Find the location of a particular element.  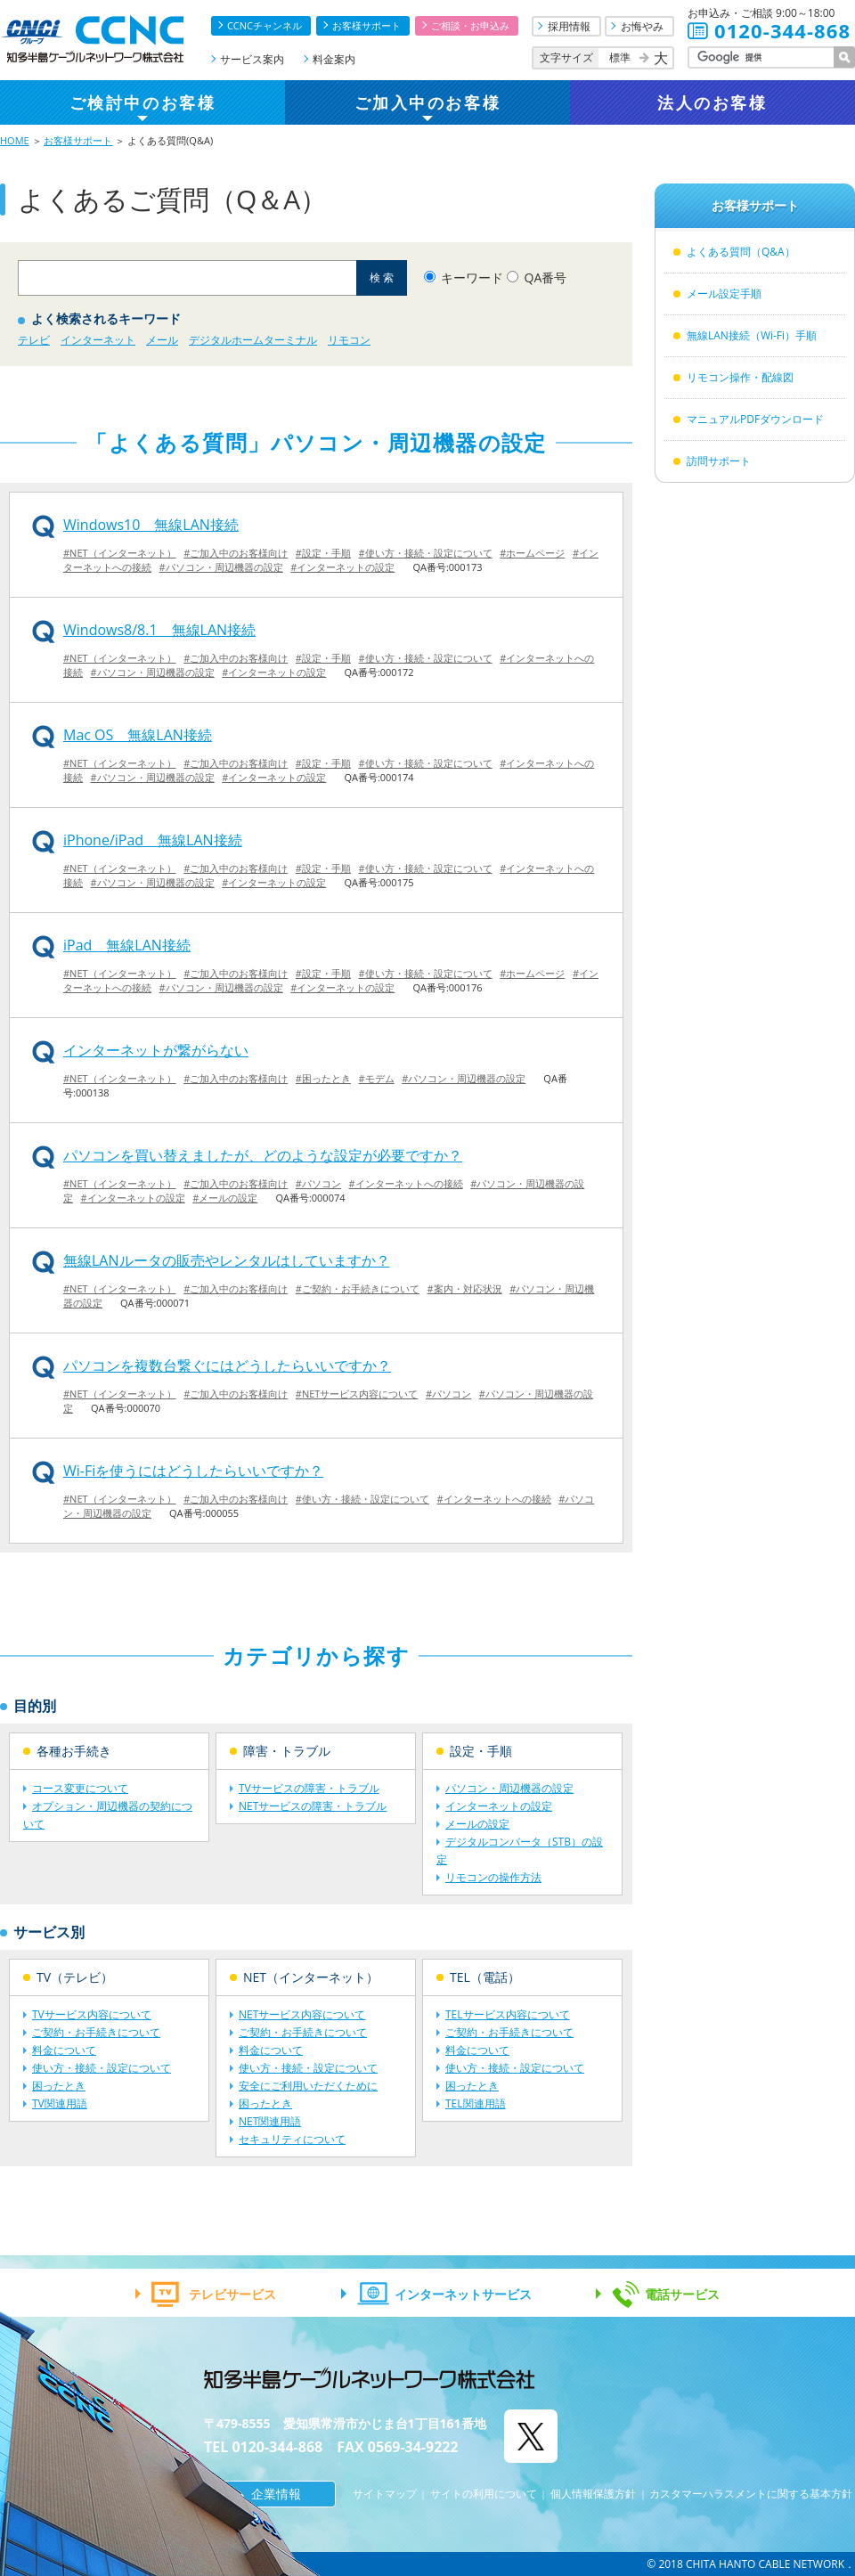

#メールの設定 is located at coordinates (224, 1197).